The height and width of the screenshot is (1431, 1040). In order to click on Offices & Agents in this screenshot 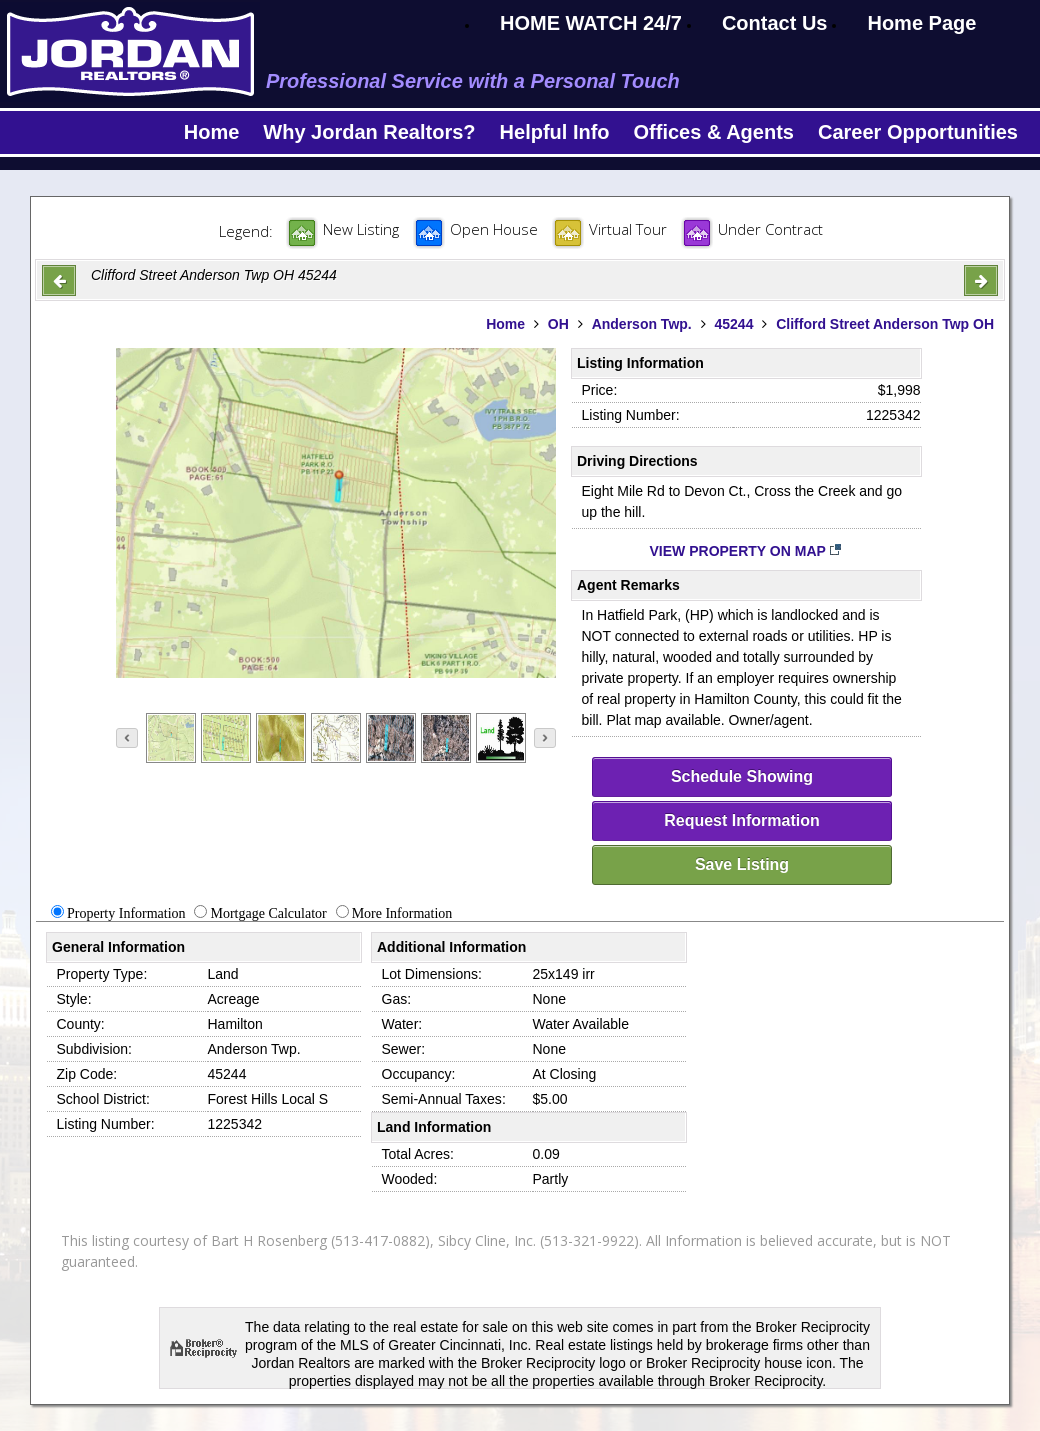, I will do `click(714, 132)`.